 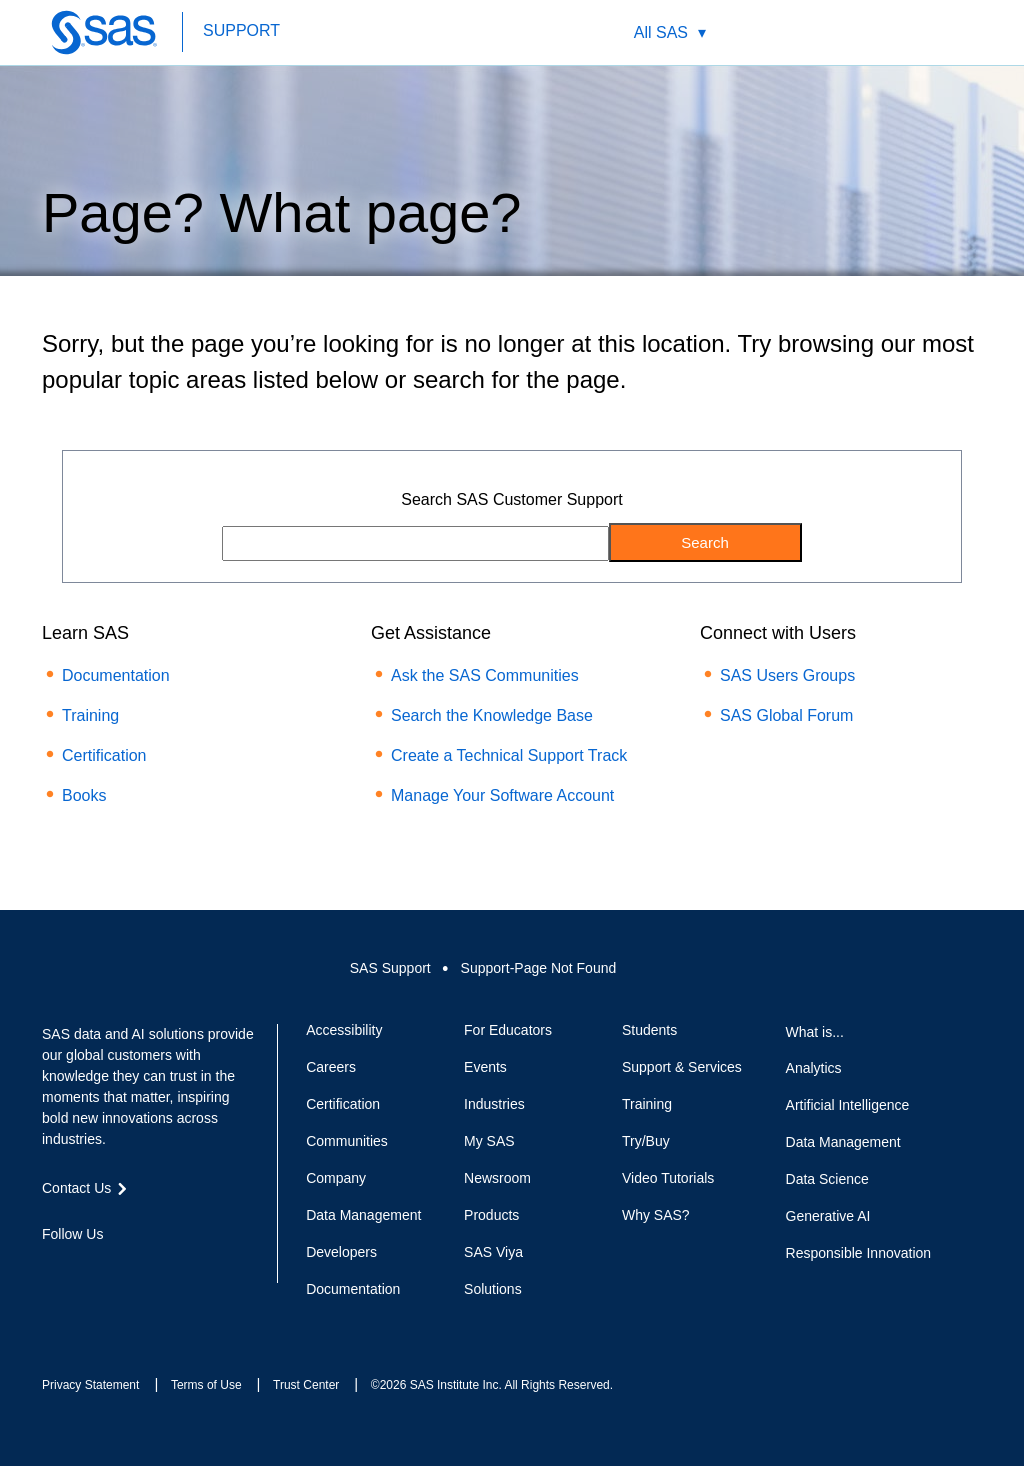 I want to click on Privacy Statement, so click(x=90, y=1385).